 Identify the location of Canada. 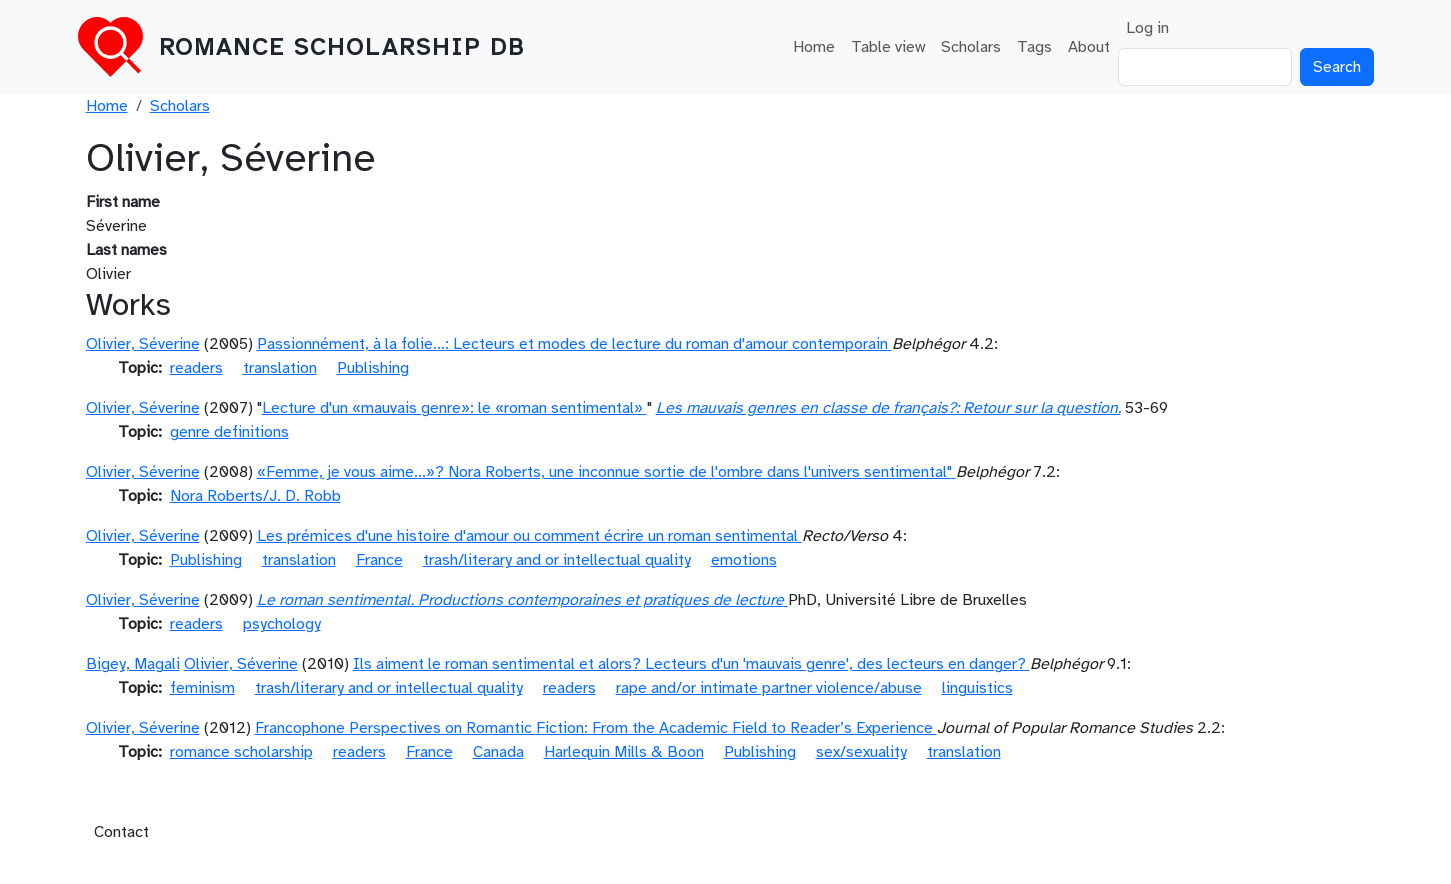
(498, 752).